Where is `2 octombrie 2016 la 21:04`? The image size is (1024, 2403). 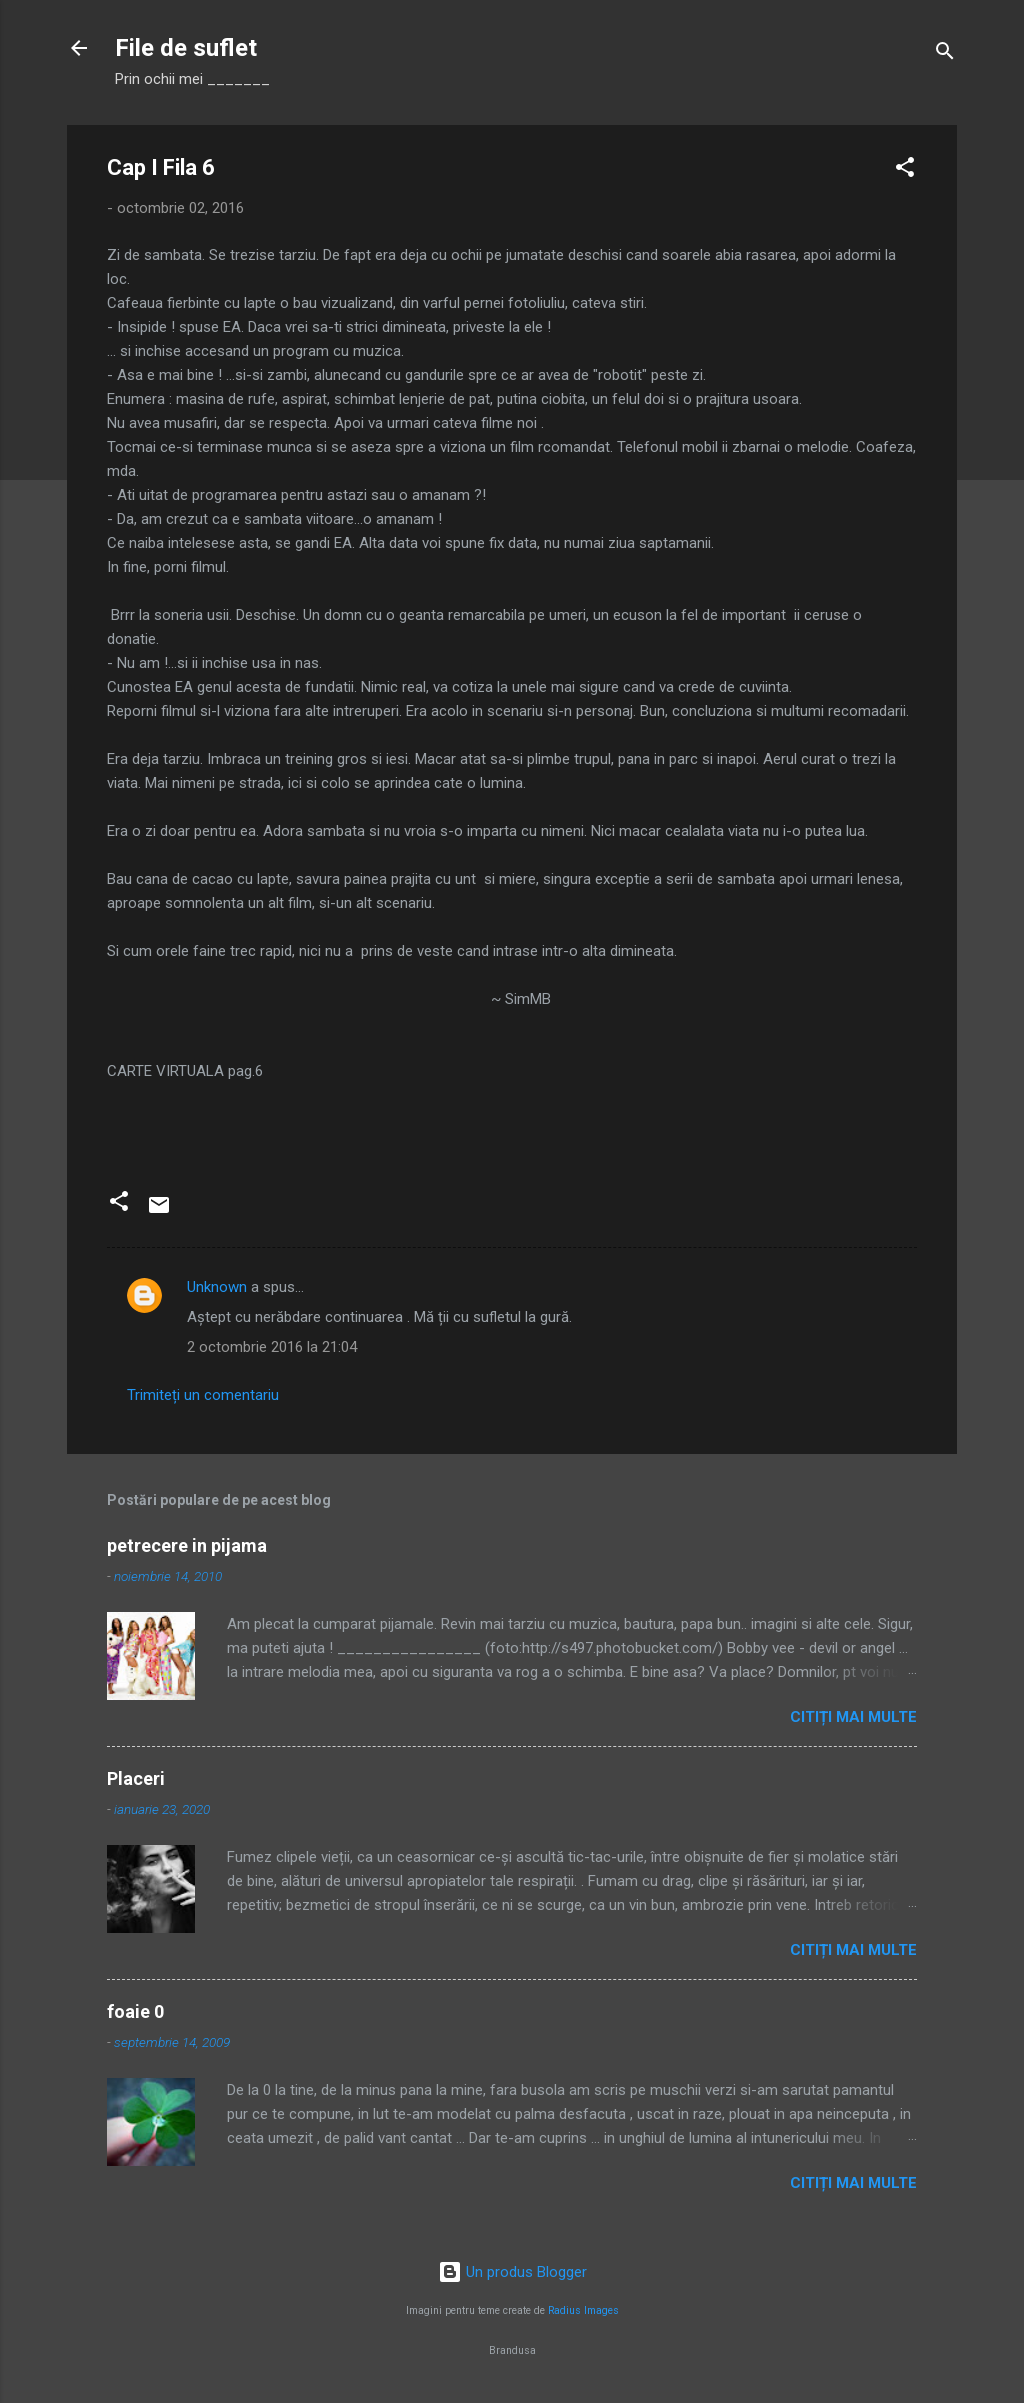 2 octombrie 2016 la 21:04 is located at coordinates (272, 1347).